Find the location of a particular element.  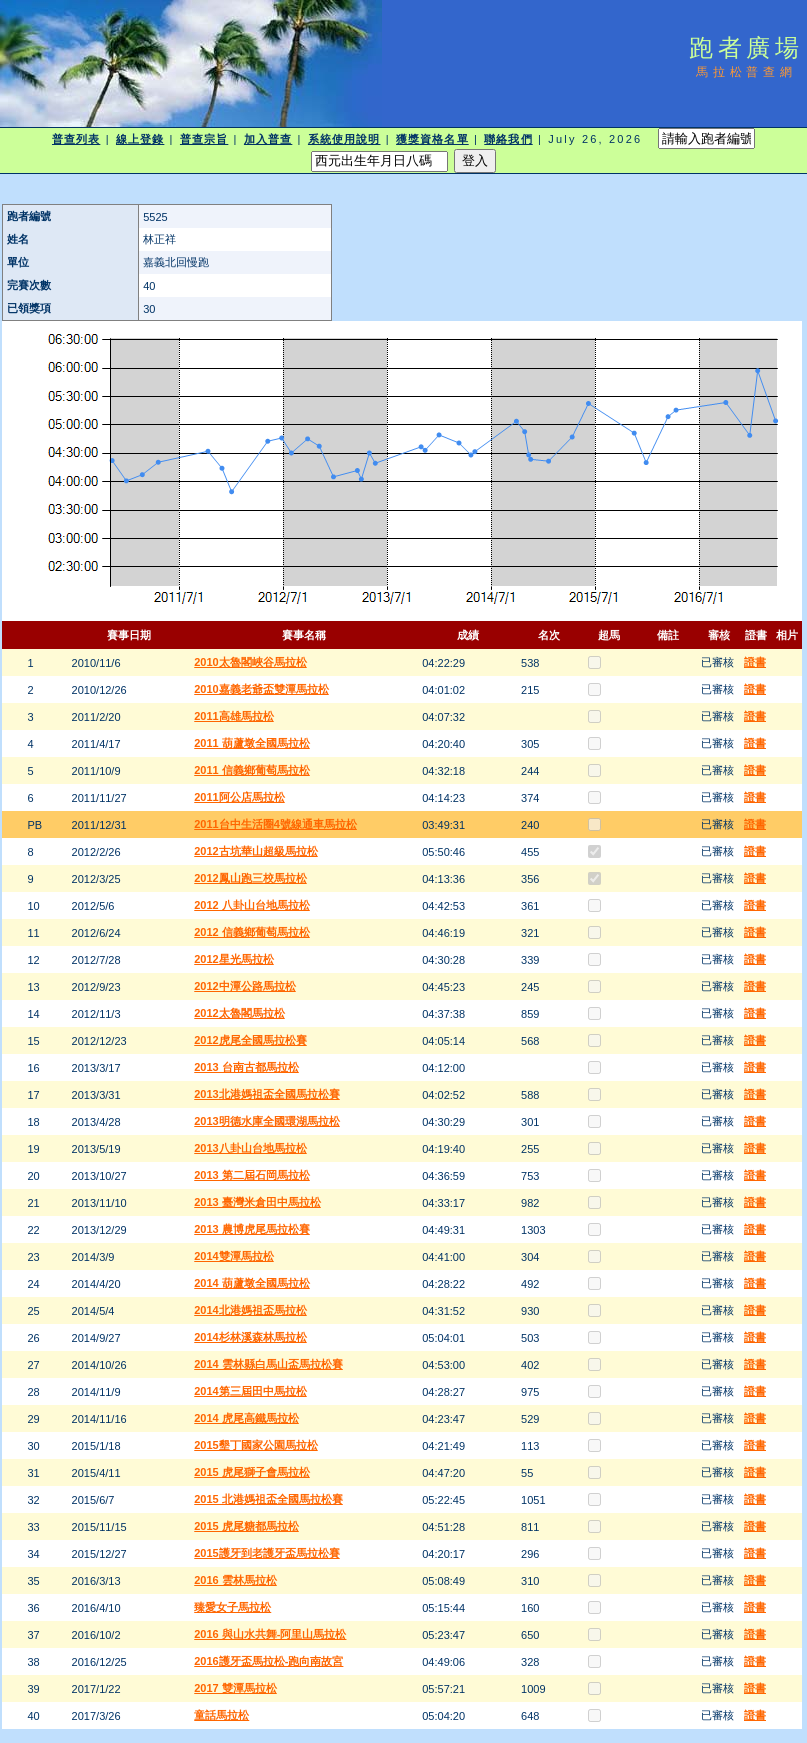

2013明德水庫全國環湖馬拉松 is located at coordinates (266, 1121).